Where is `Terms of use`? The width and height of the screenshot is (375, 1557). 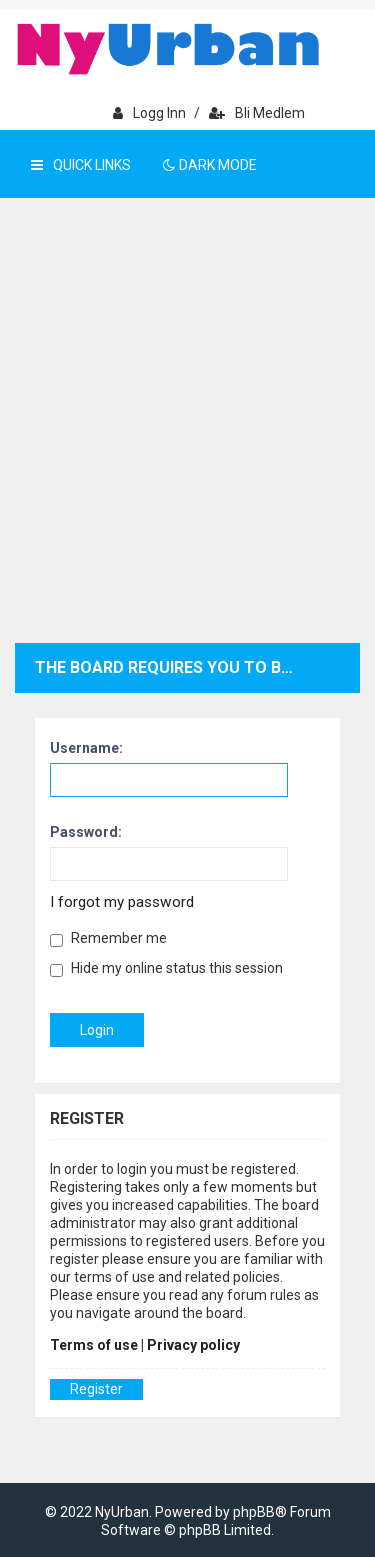
Terms of use is located at coordinates (94, 1345).